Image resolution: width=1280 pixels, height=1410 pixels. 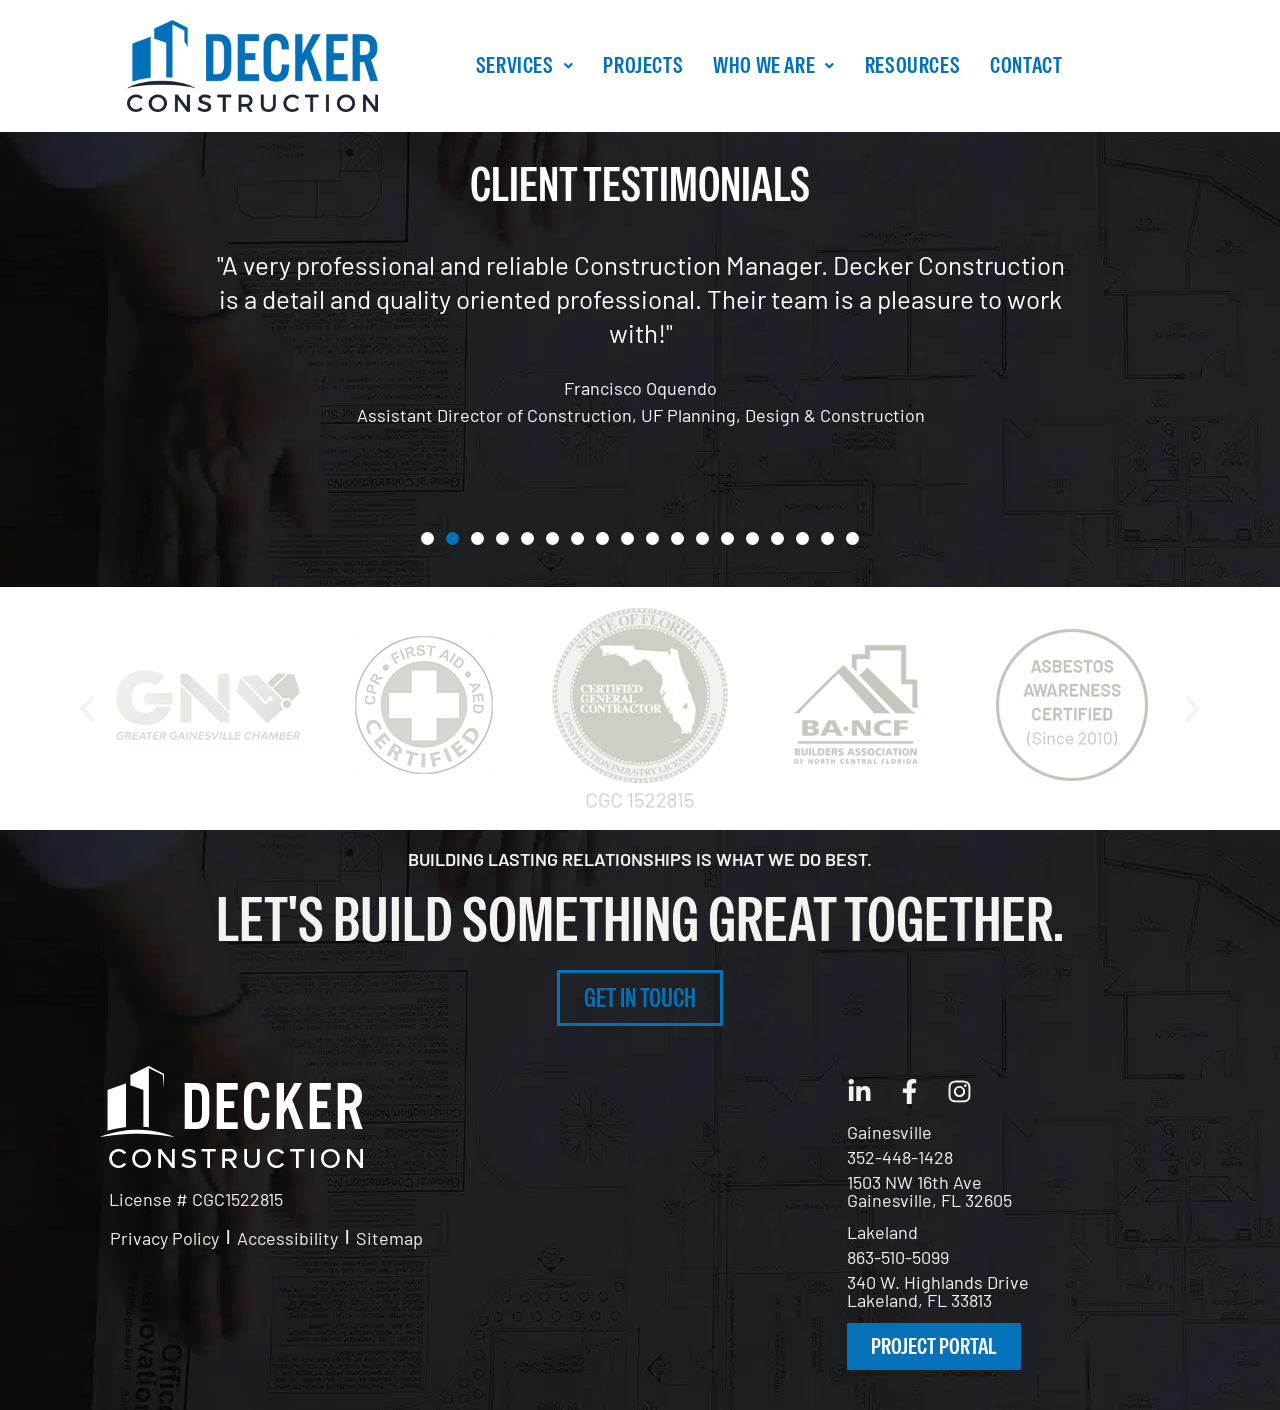 I want to click on Lakeland, so click(x=882, y=1232).